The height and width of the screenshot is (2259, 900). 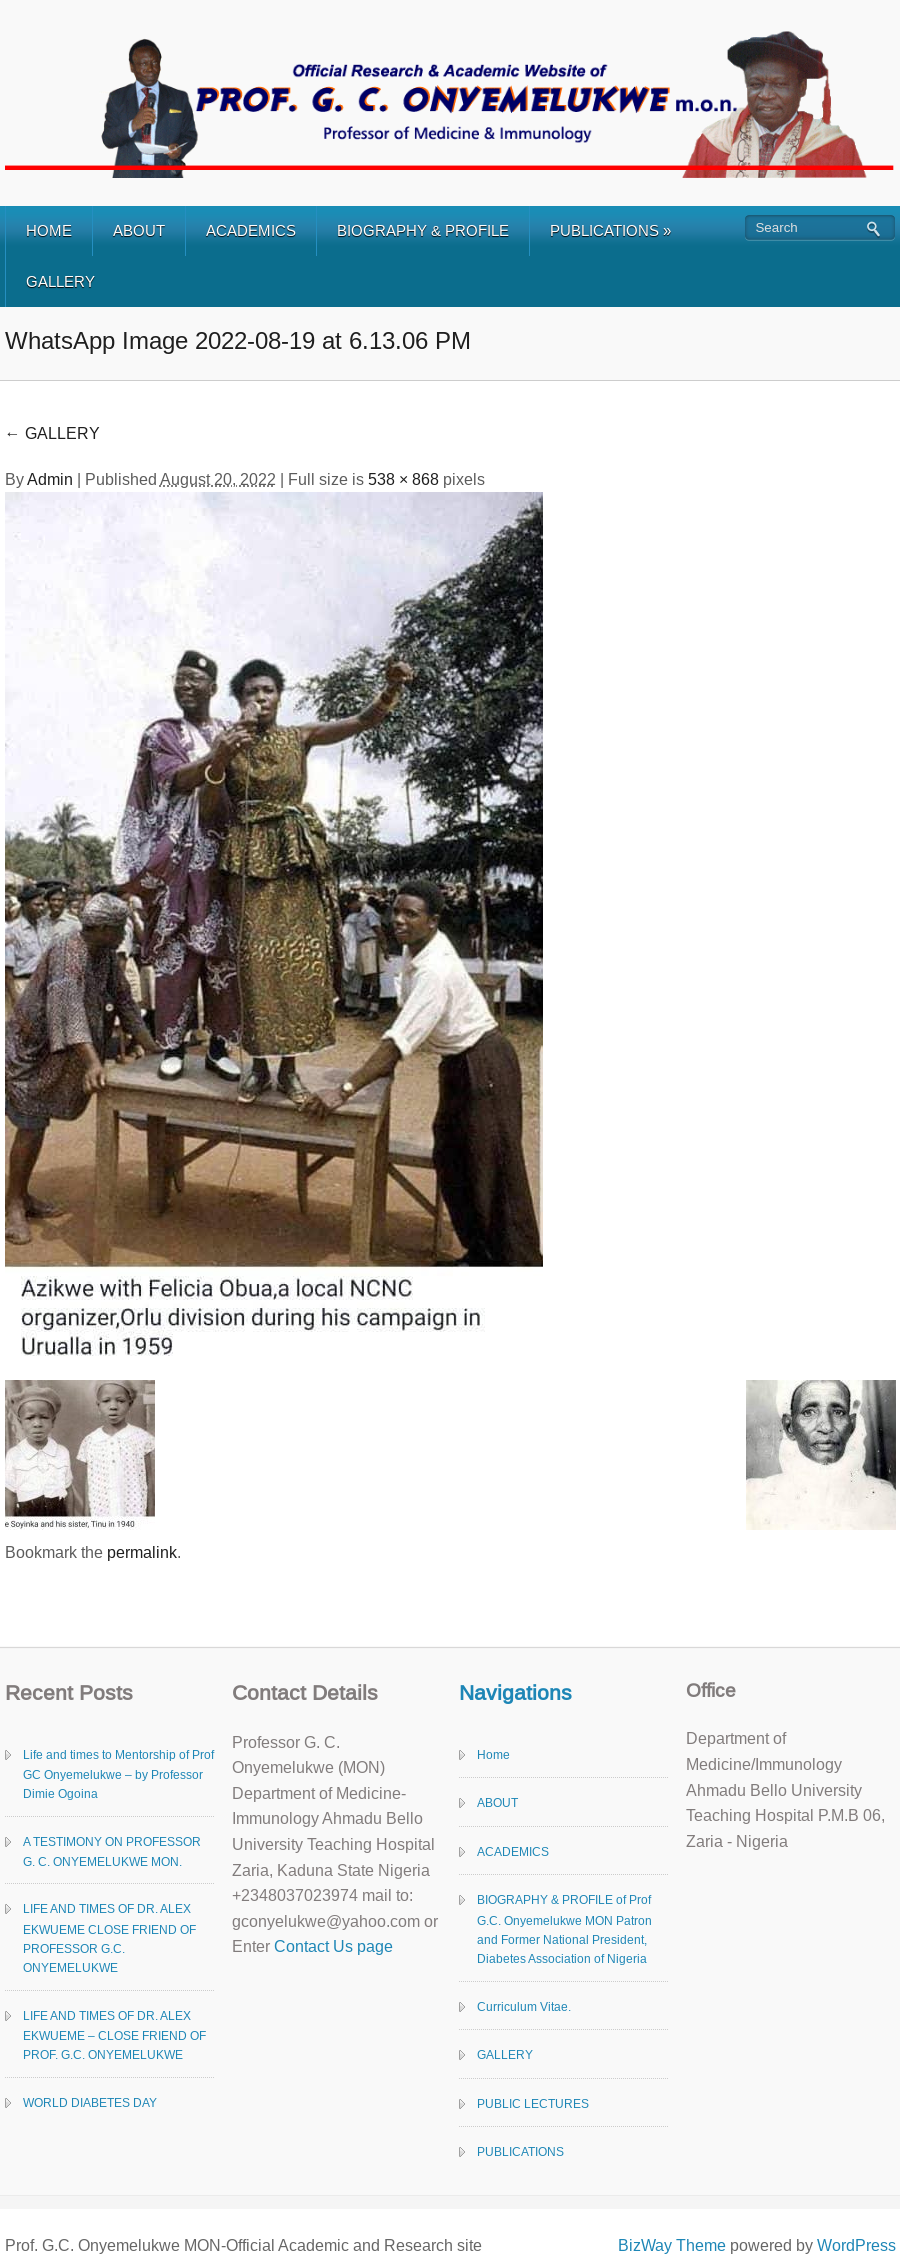 What do you see at coordinates (139, 230) in the screenshot?
I see `ABOUT` at bounding box center [139, 230].